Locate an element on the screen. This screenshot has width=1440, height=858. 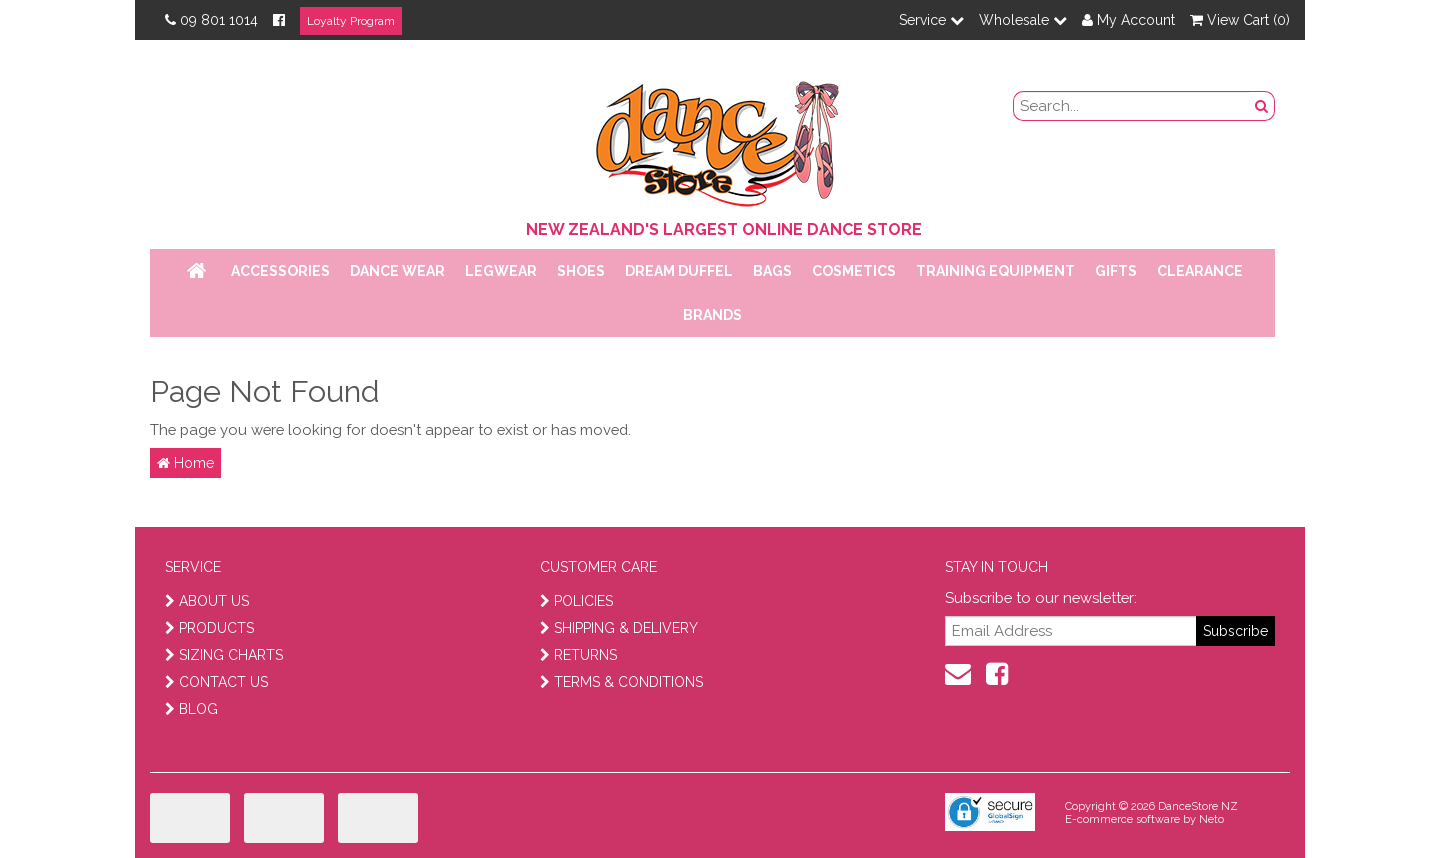
Brands is located at coordinates (712, 315).